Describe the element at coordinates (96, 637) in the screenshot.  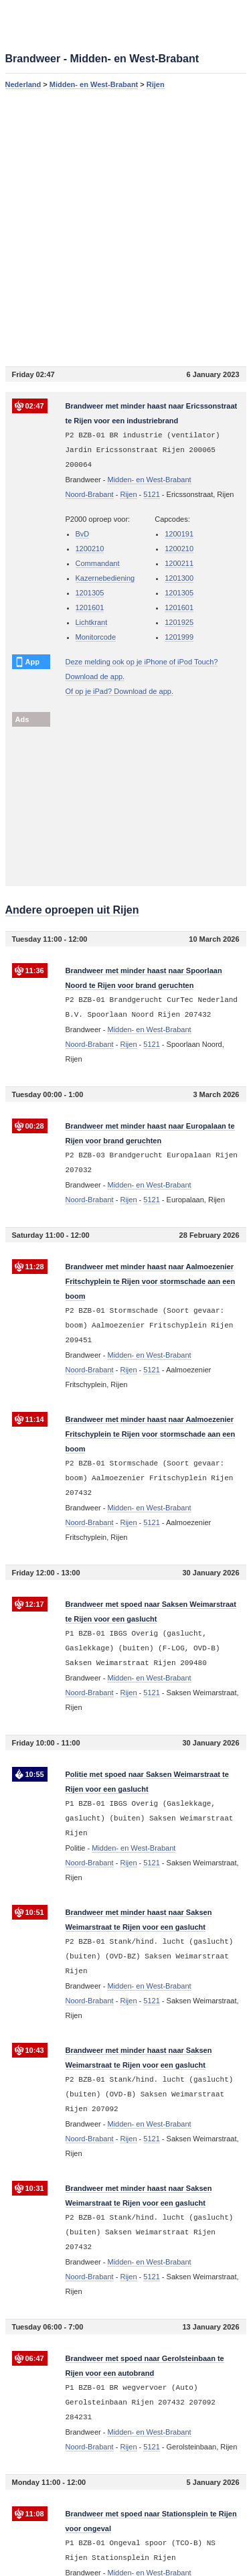
I see `Monitorcode` at that location.